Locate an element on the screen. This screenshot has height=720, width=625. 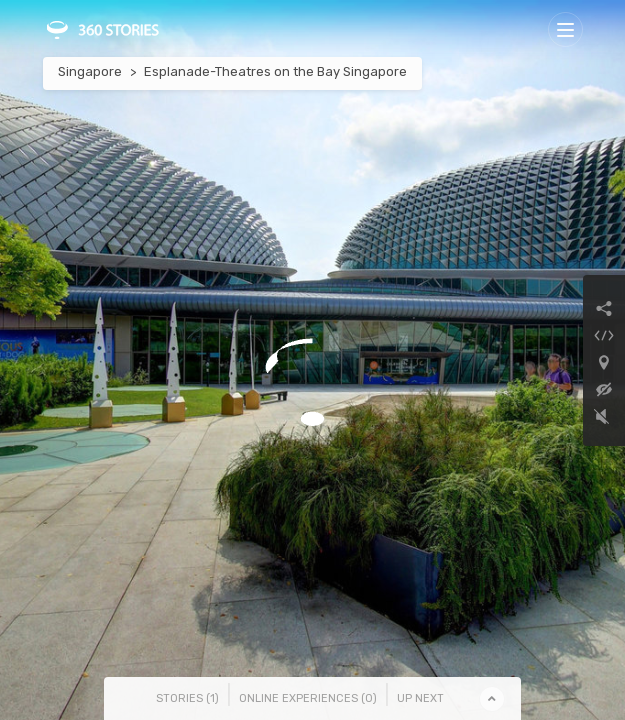
[Toggle navigation] is located at coordinates (565, 29).